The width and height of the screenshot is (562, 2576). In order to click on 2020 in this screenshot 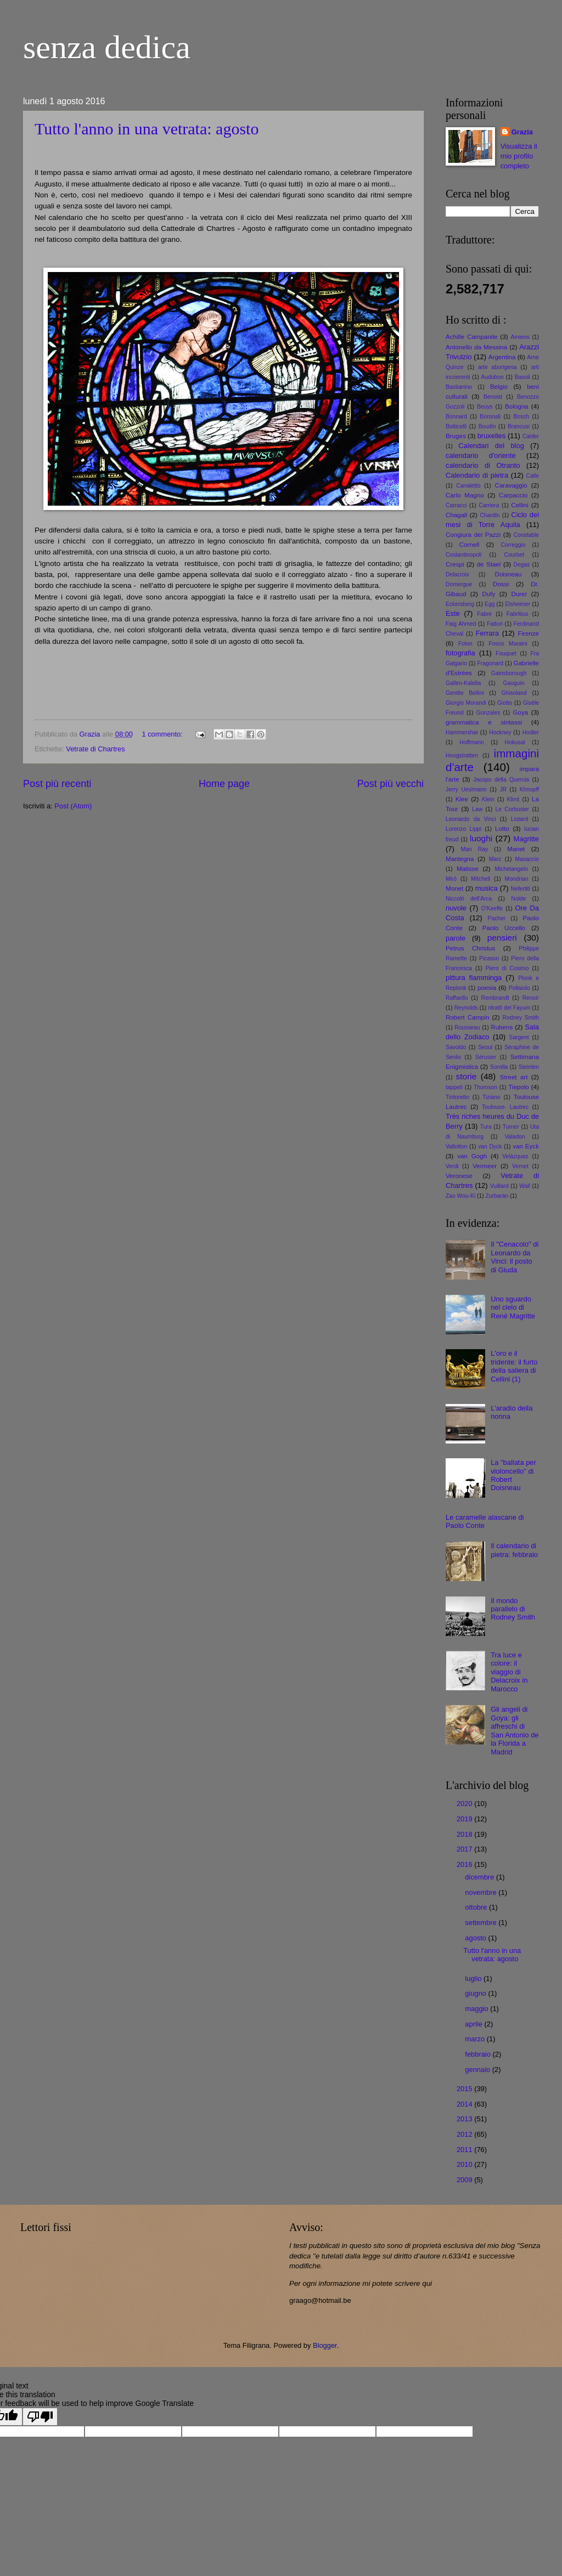, I will do `click(465, 1803)`.